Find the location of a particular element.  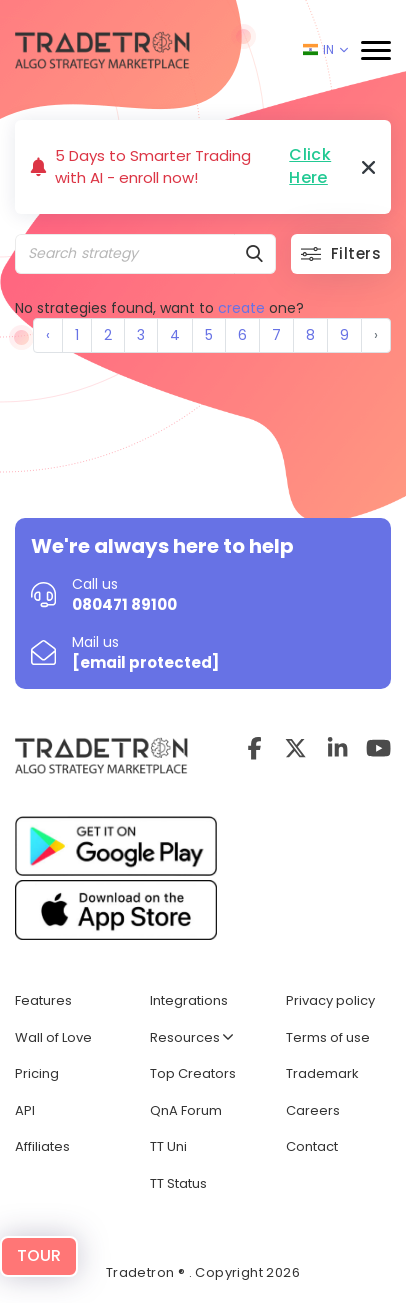

TT Uni is located at coordinates (168, 1146).